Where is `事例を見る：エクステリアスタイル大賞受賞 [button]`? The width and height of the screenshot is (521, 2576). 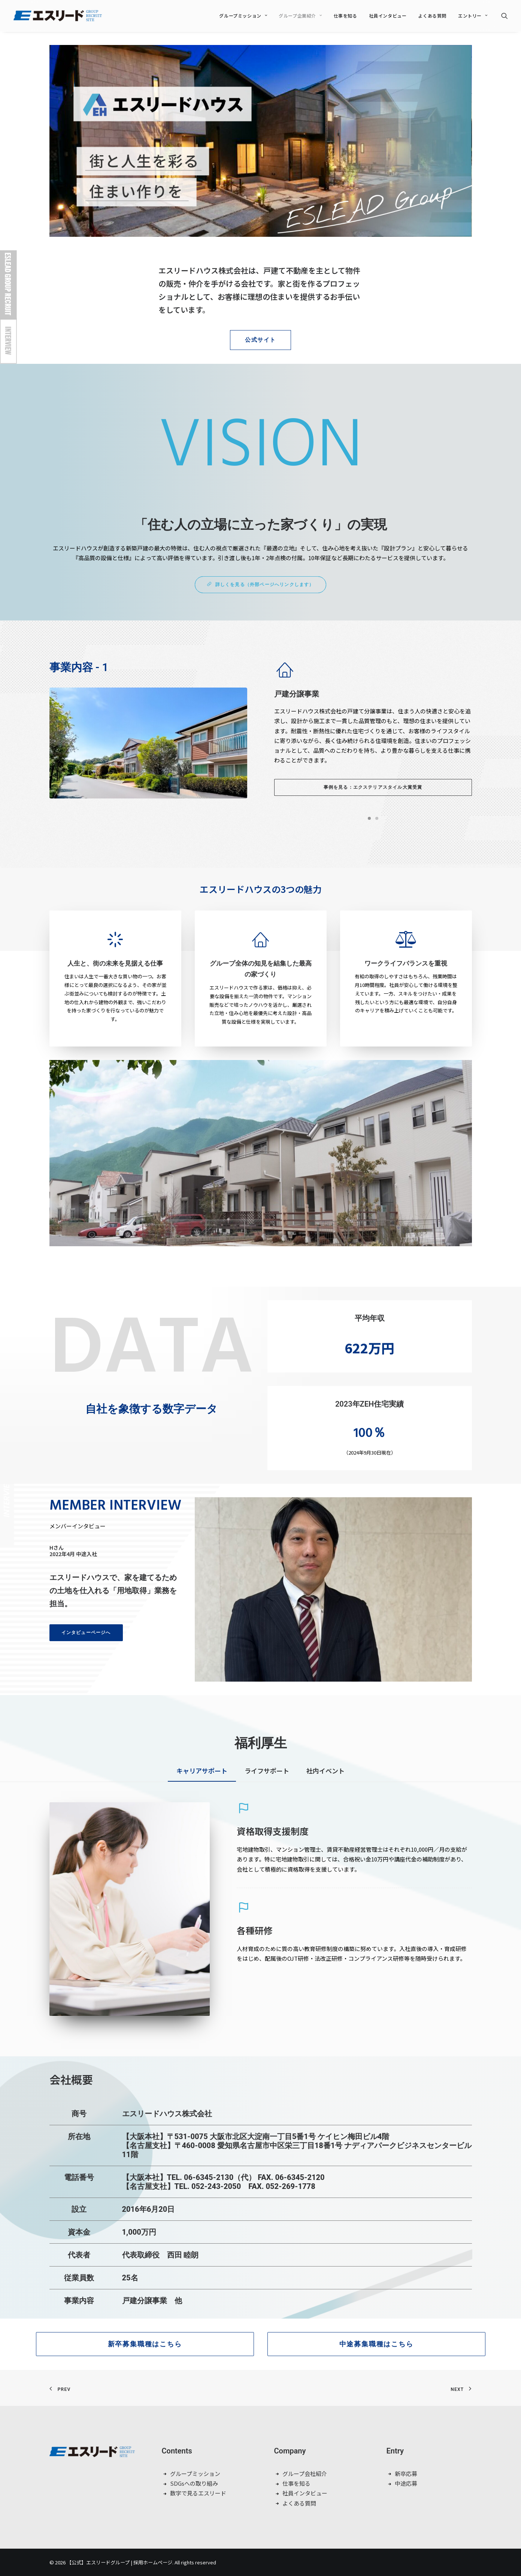 事例を見る：エクステリアスタイル大賞受賞 [button] is located at coordinates (373, 787).